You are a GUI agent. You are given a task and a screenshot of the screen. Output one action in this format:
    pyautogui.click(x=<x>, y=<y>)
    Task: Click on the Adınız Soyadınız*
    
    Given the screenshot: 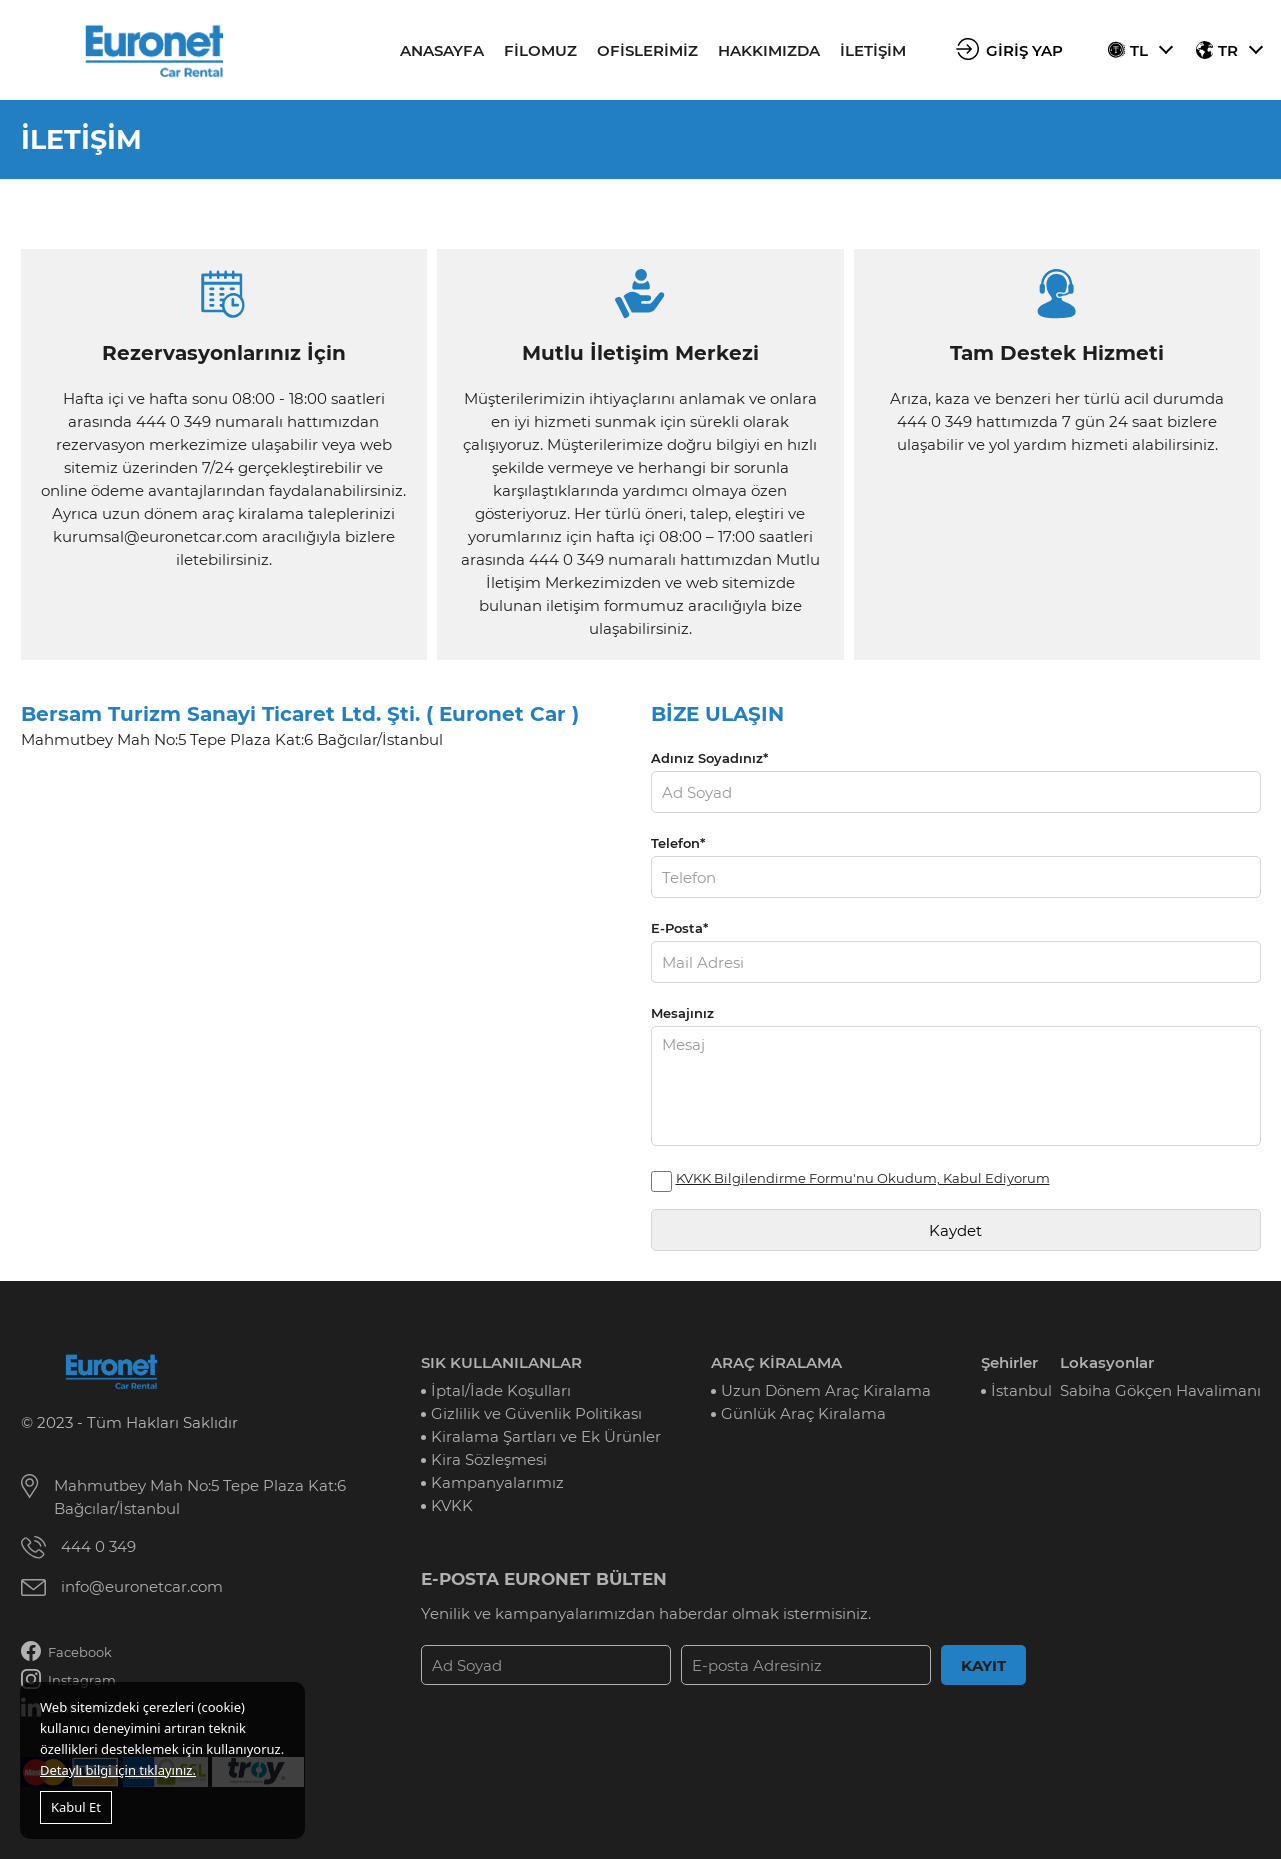 What is the action you would take?
    pyautogui.click(x=709, y=758)
    